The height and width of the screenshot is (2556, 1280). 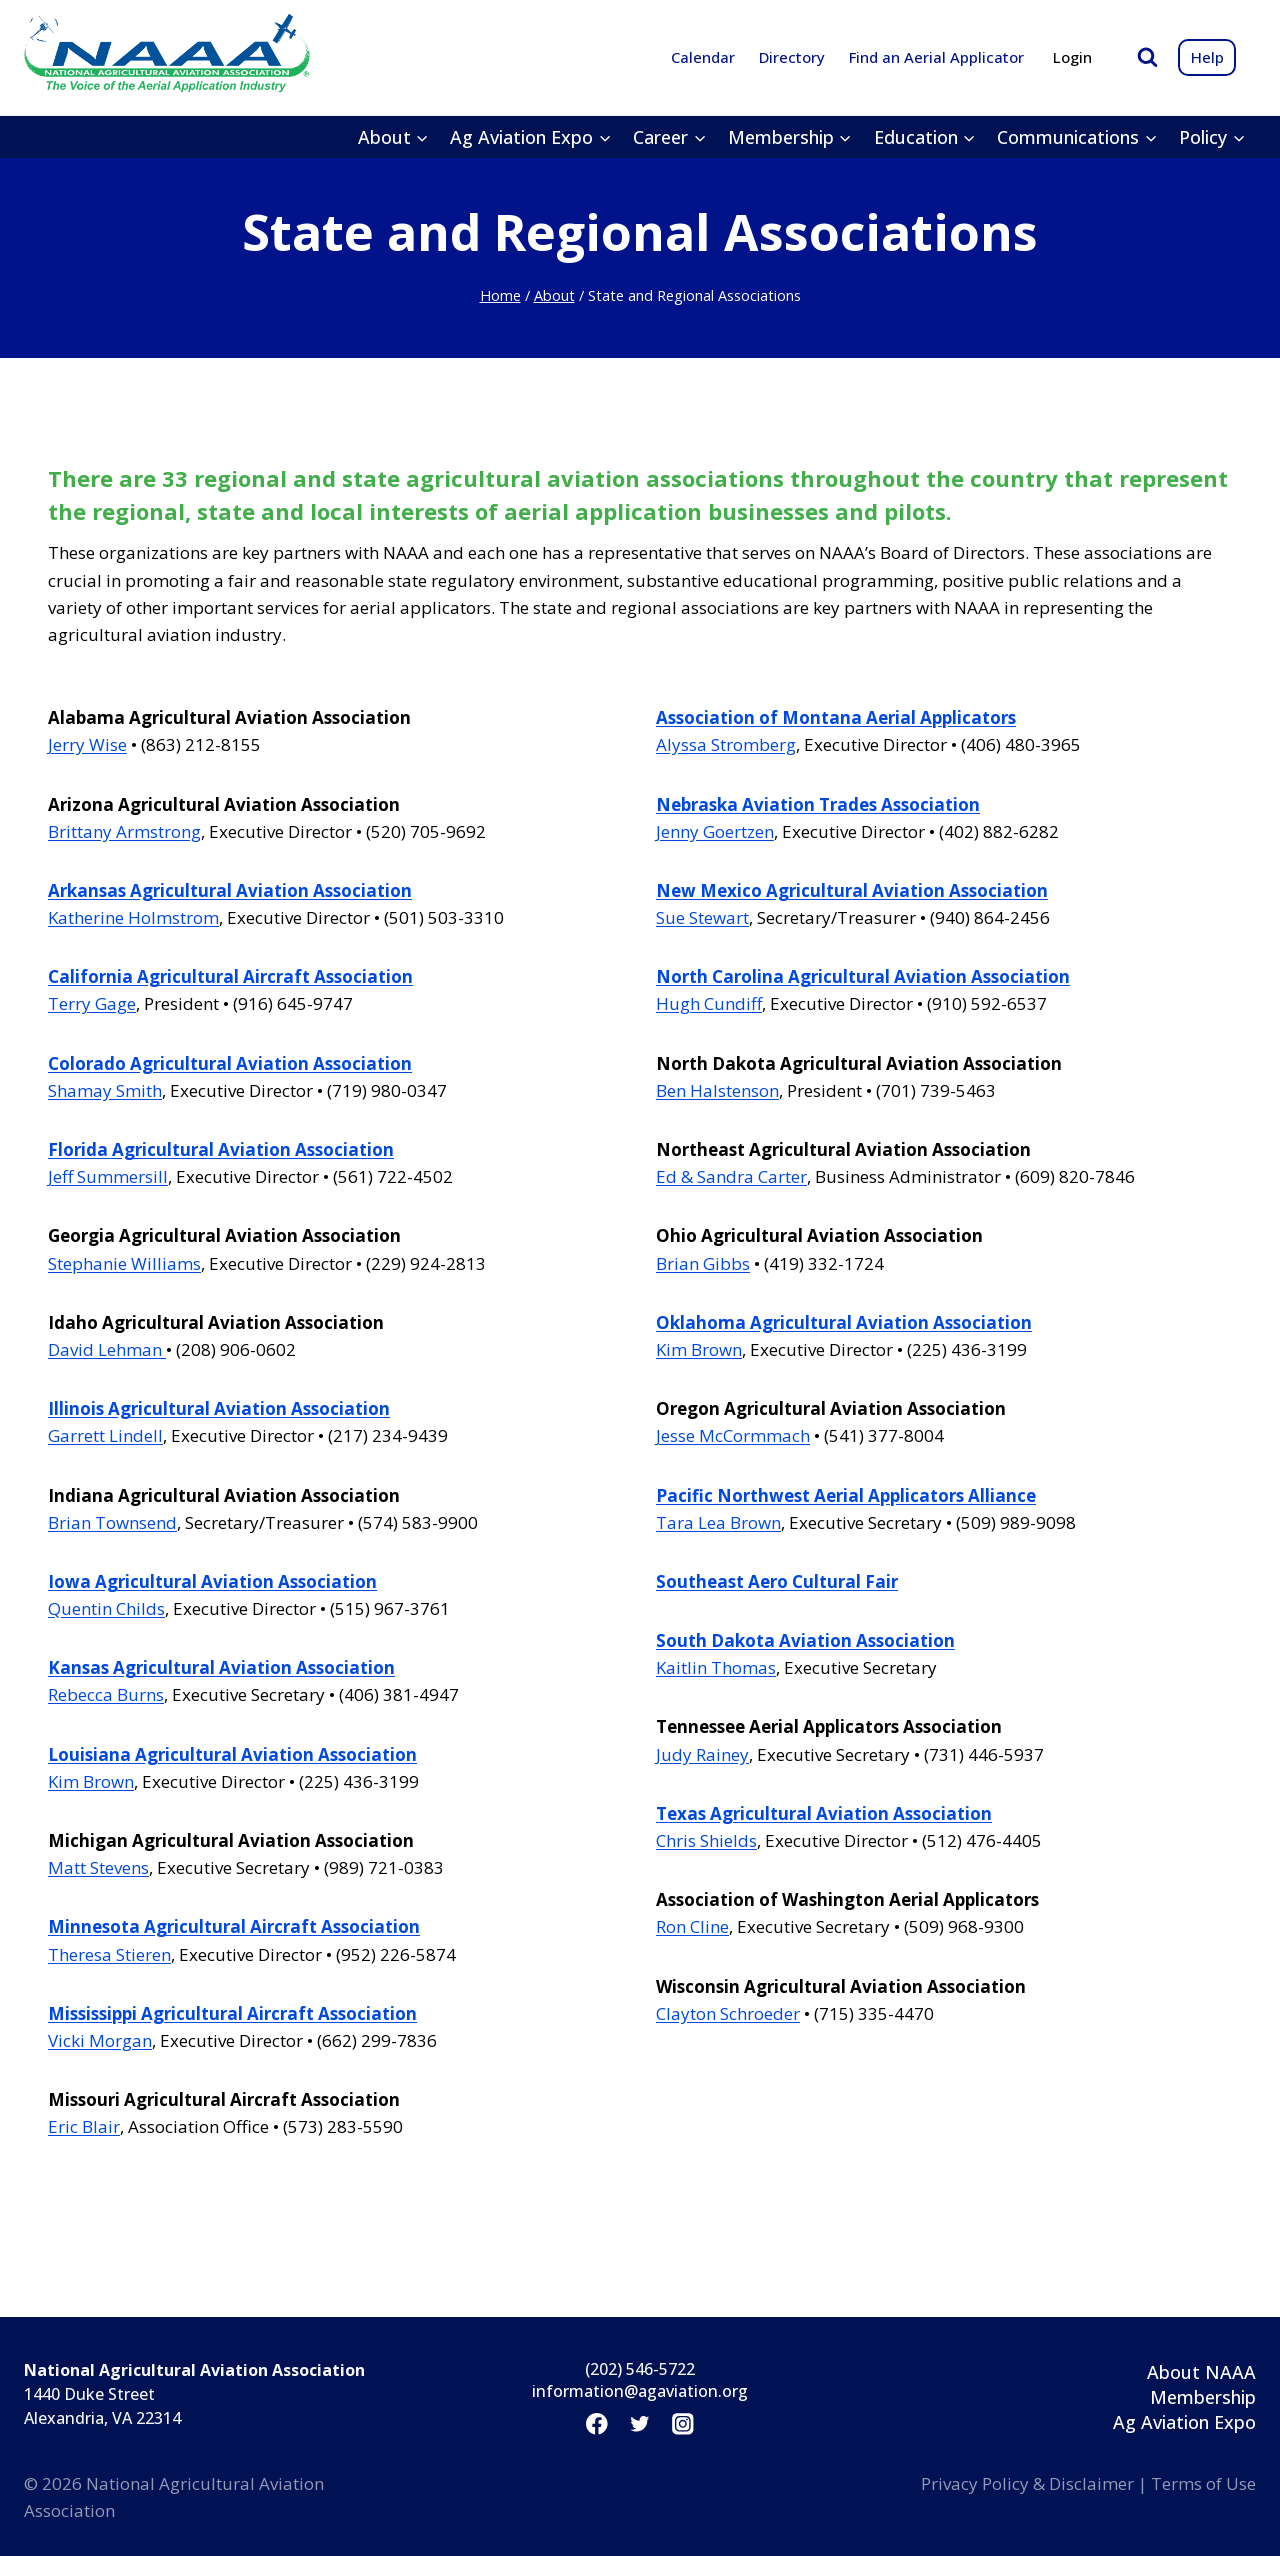 What do you see at coordinates (692, 1926) in the screenshot?
I see `Ron Cline` at bounding box center [692, 1926].